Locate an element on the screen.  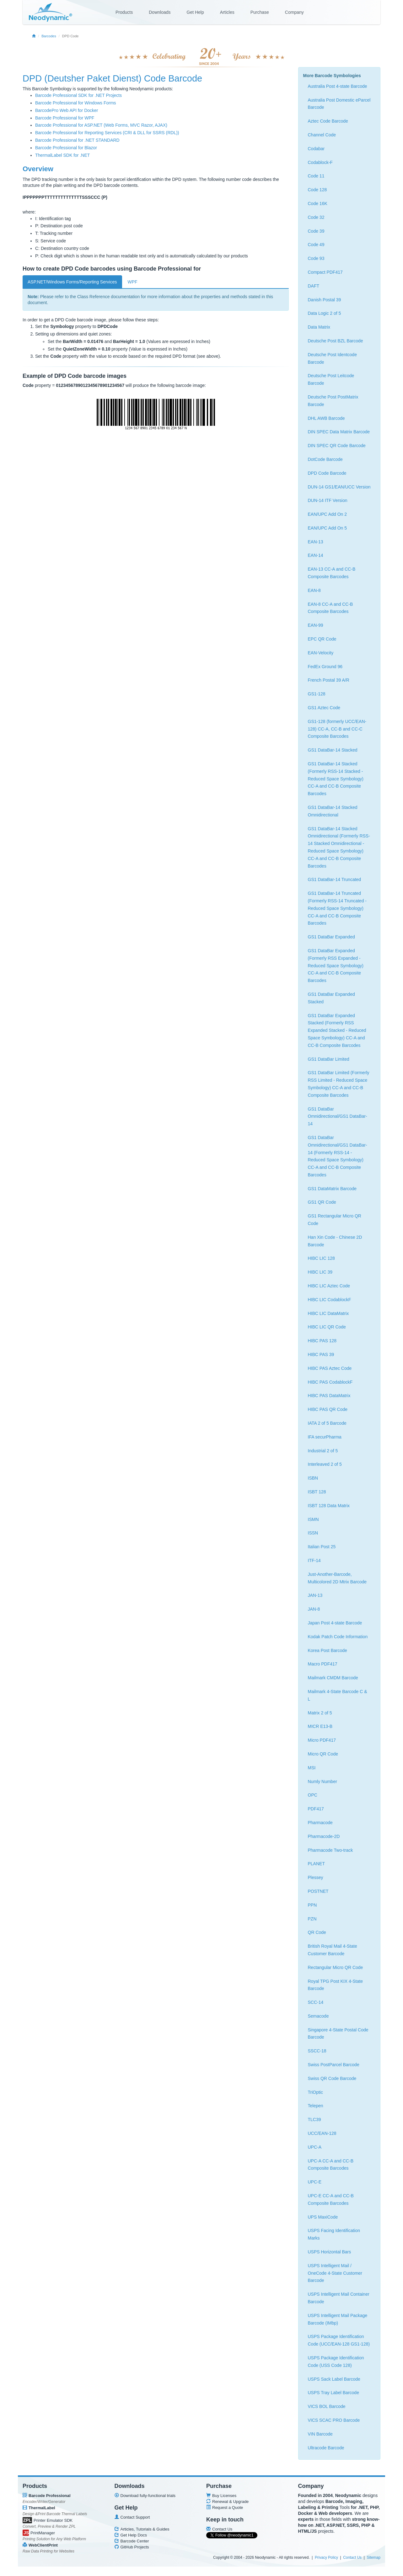
DIN SPEC QR Code Barcode is located at coordinates (337, 445).